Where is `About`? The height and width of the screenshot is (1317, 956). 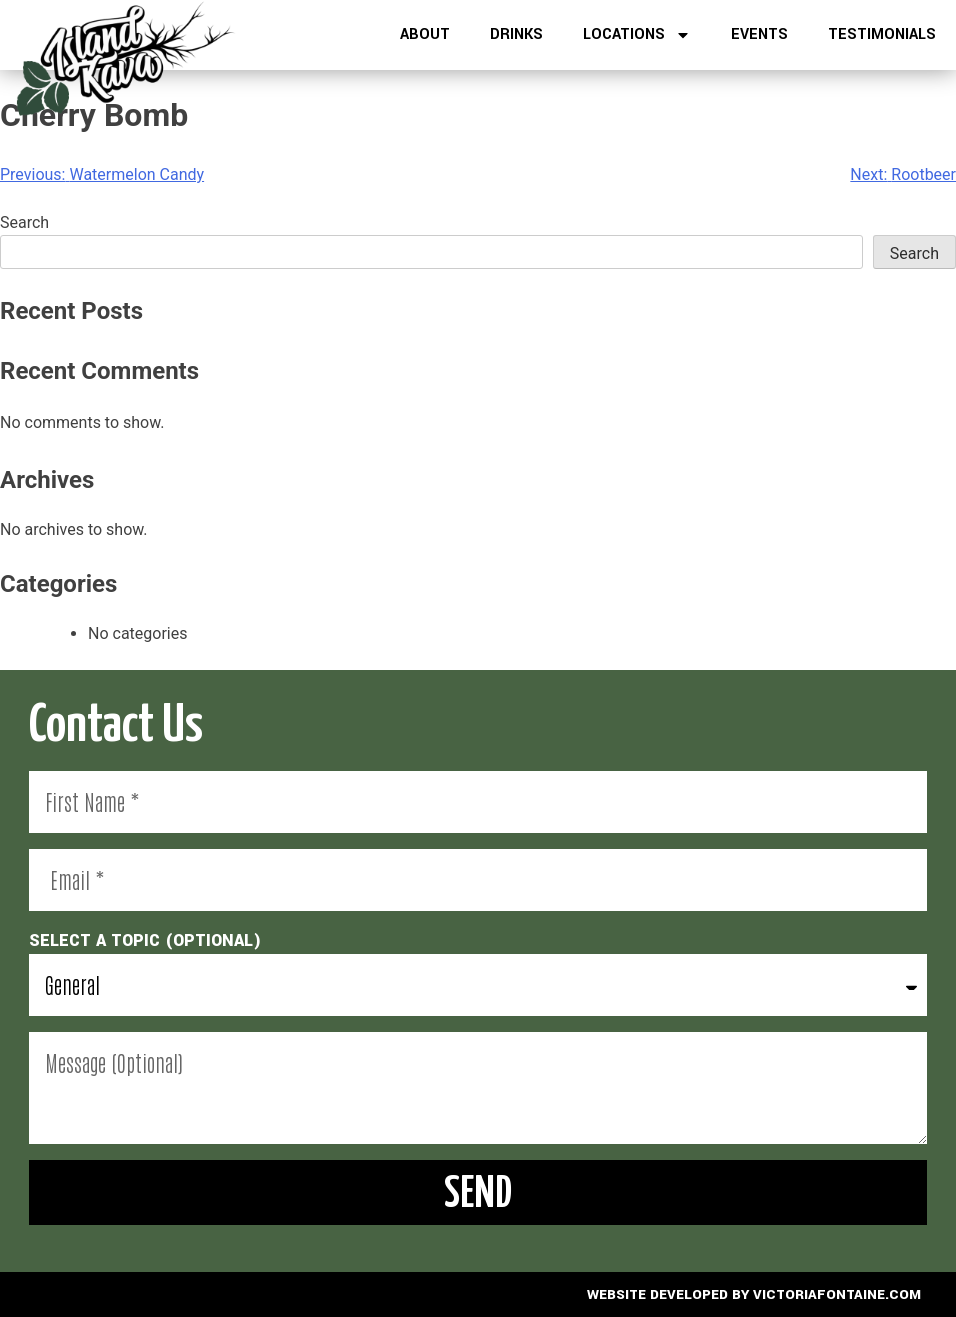
About is located at coordinates (425, 34).